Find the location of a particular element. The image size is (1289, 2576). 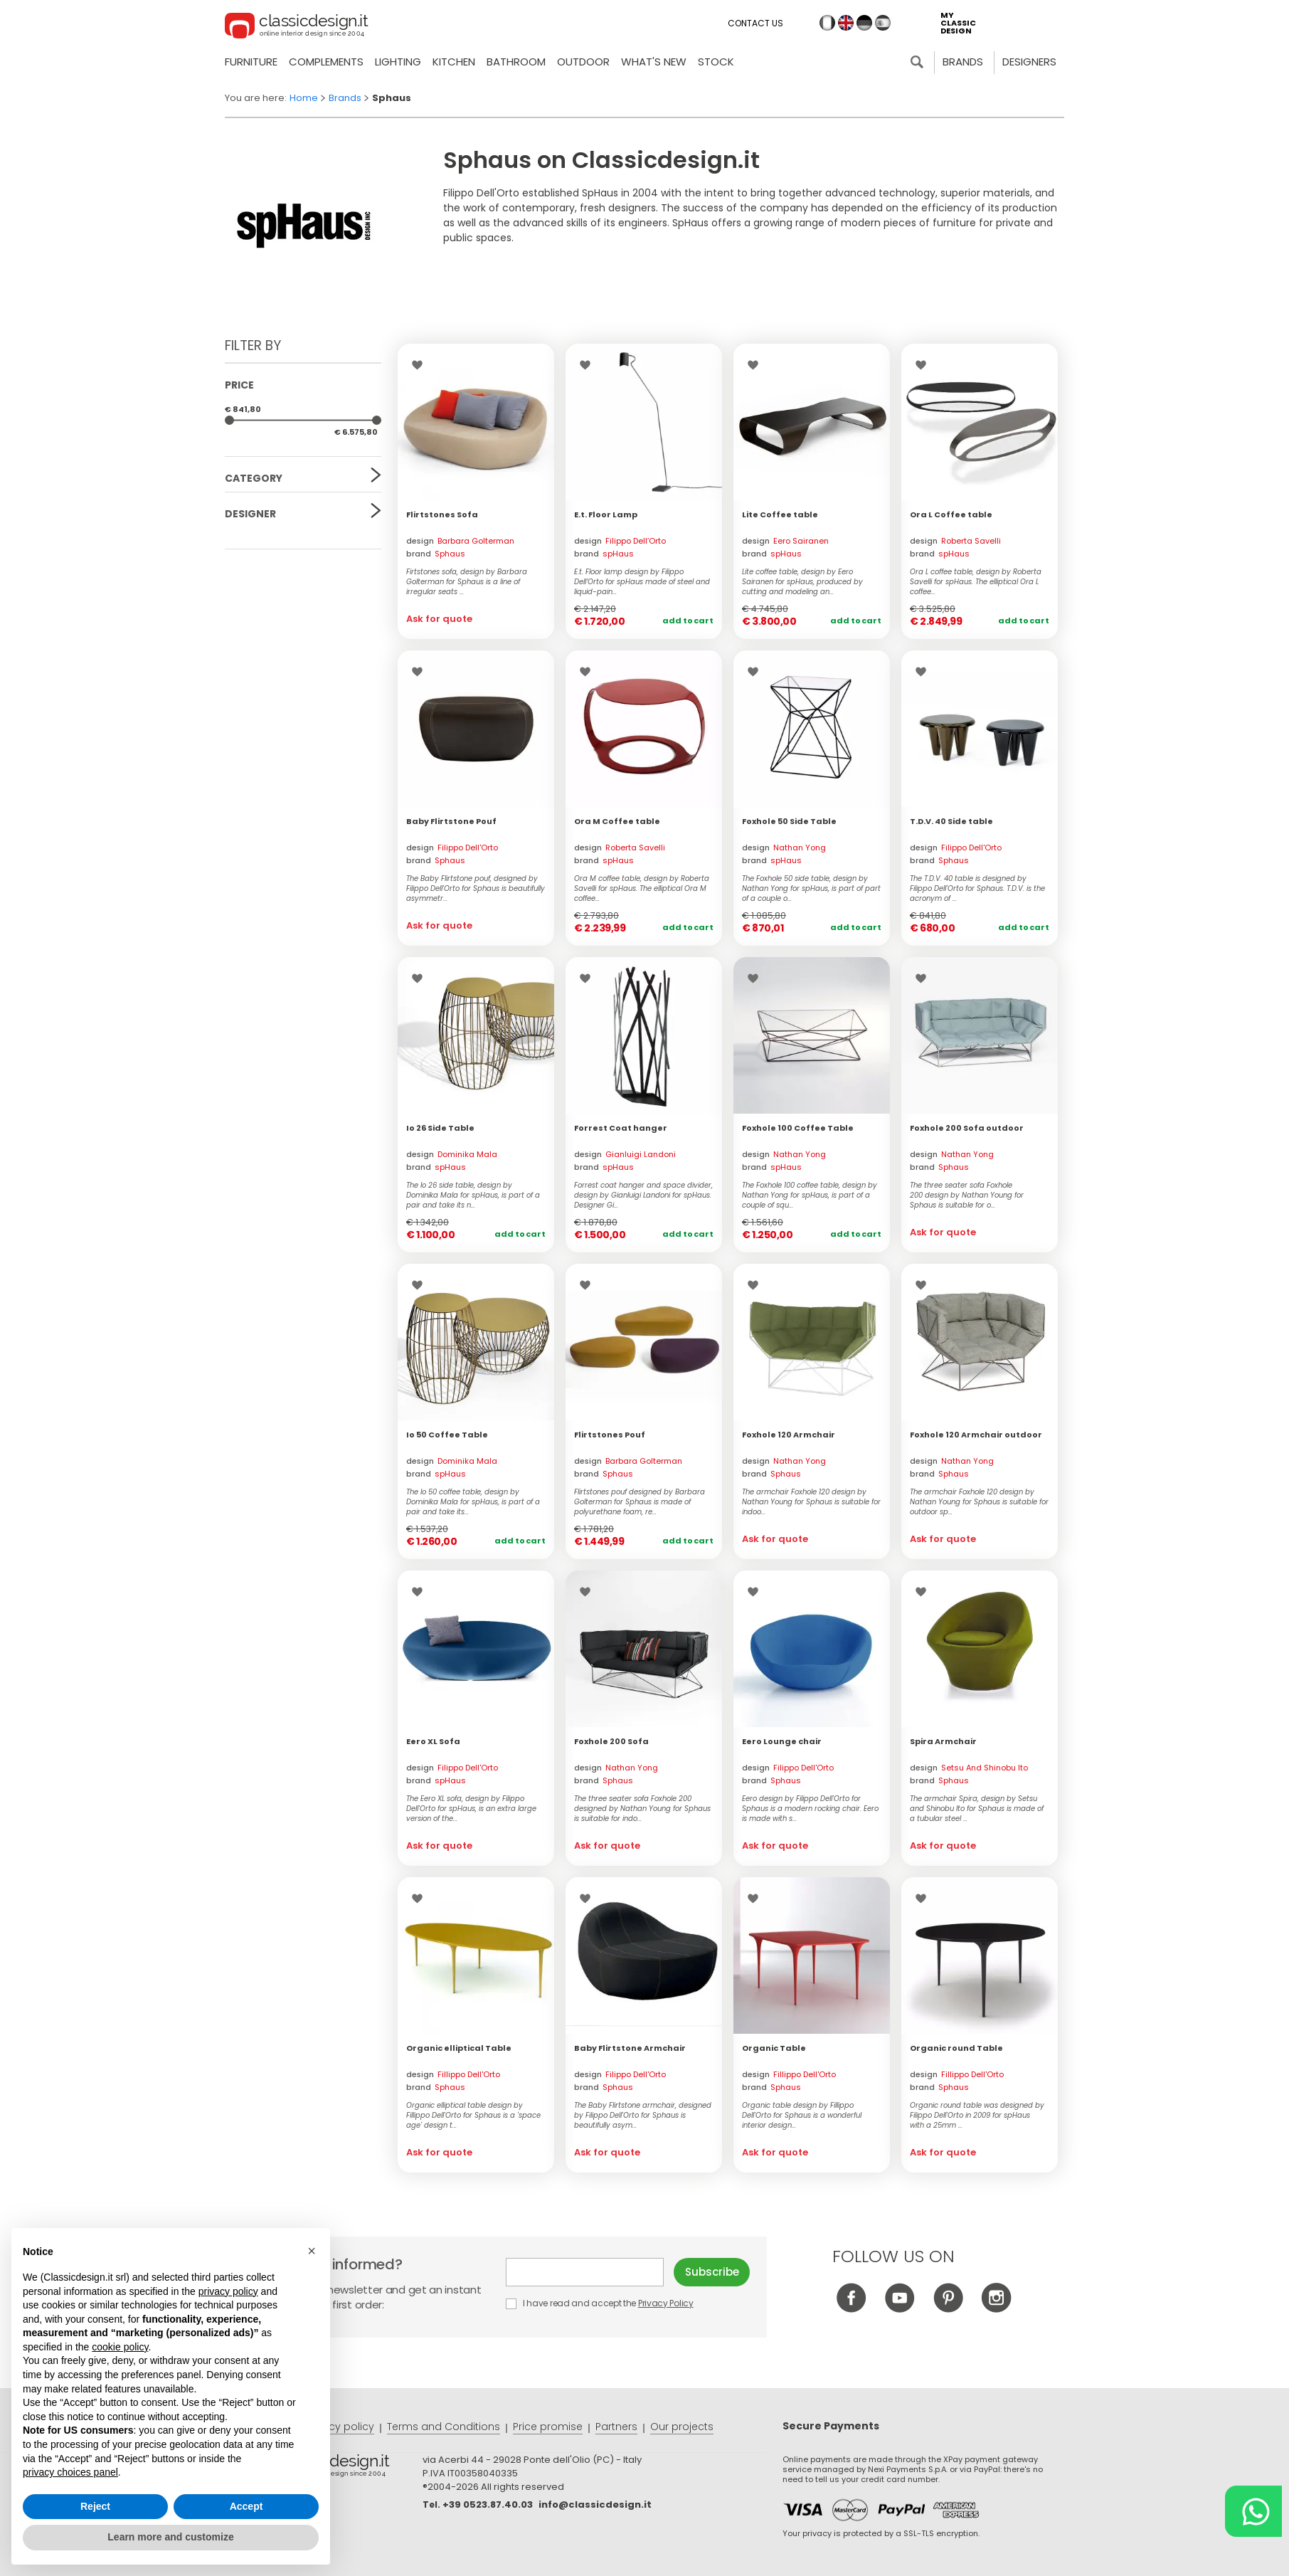

Foxhole 120 Armchair is located at coordinates (788, 1434).